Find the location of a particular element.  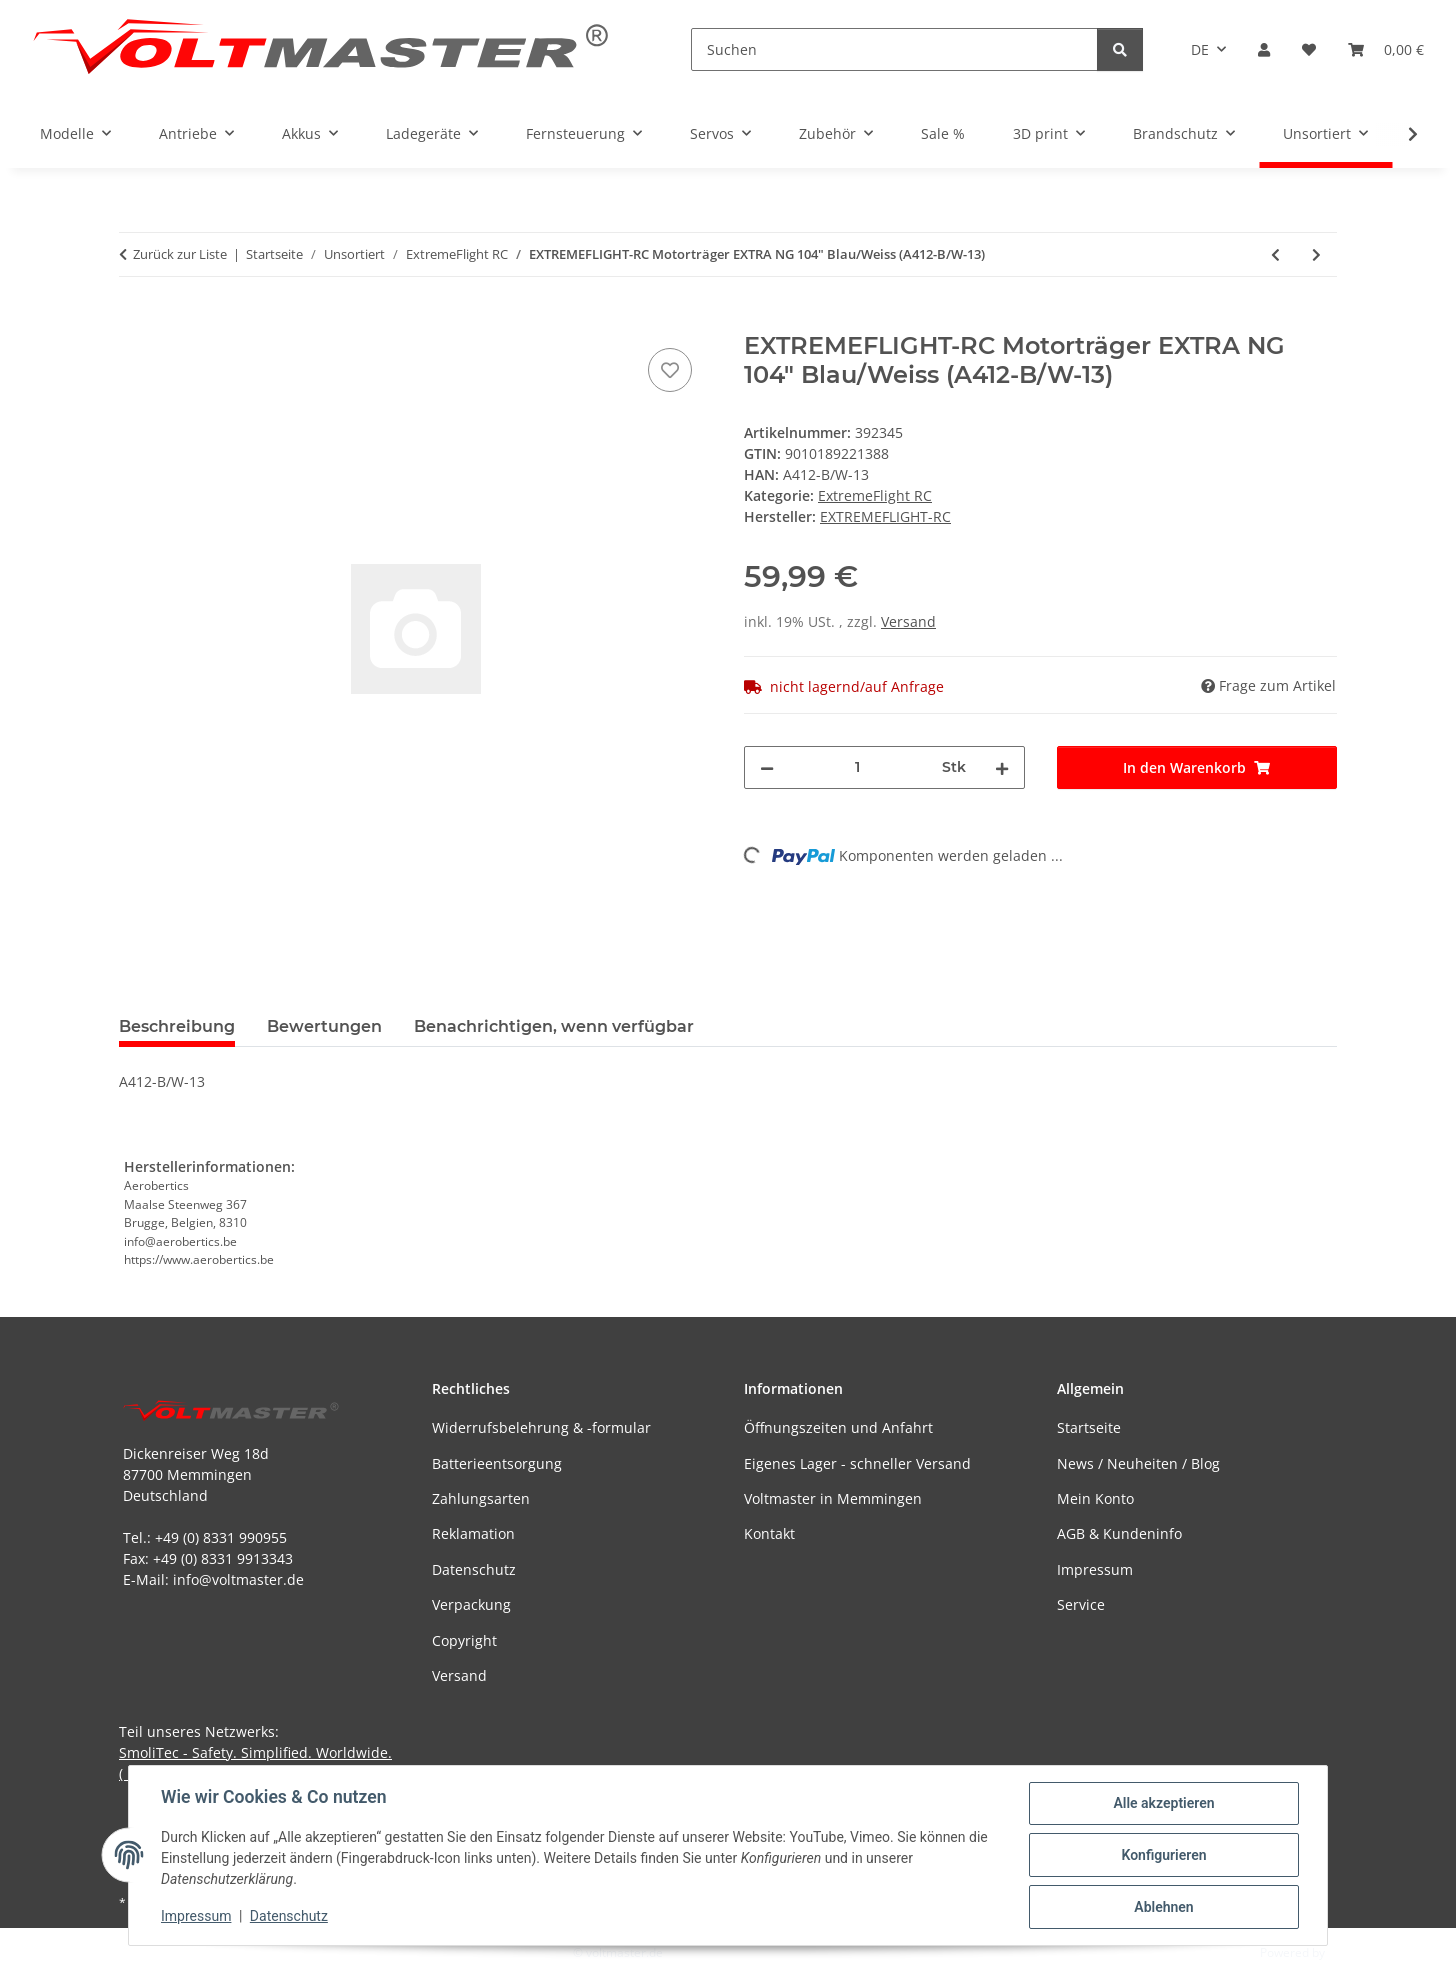

[Suchen] is located at coordinates (894, 49).